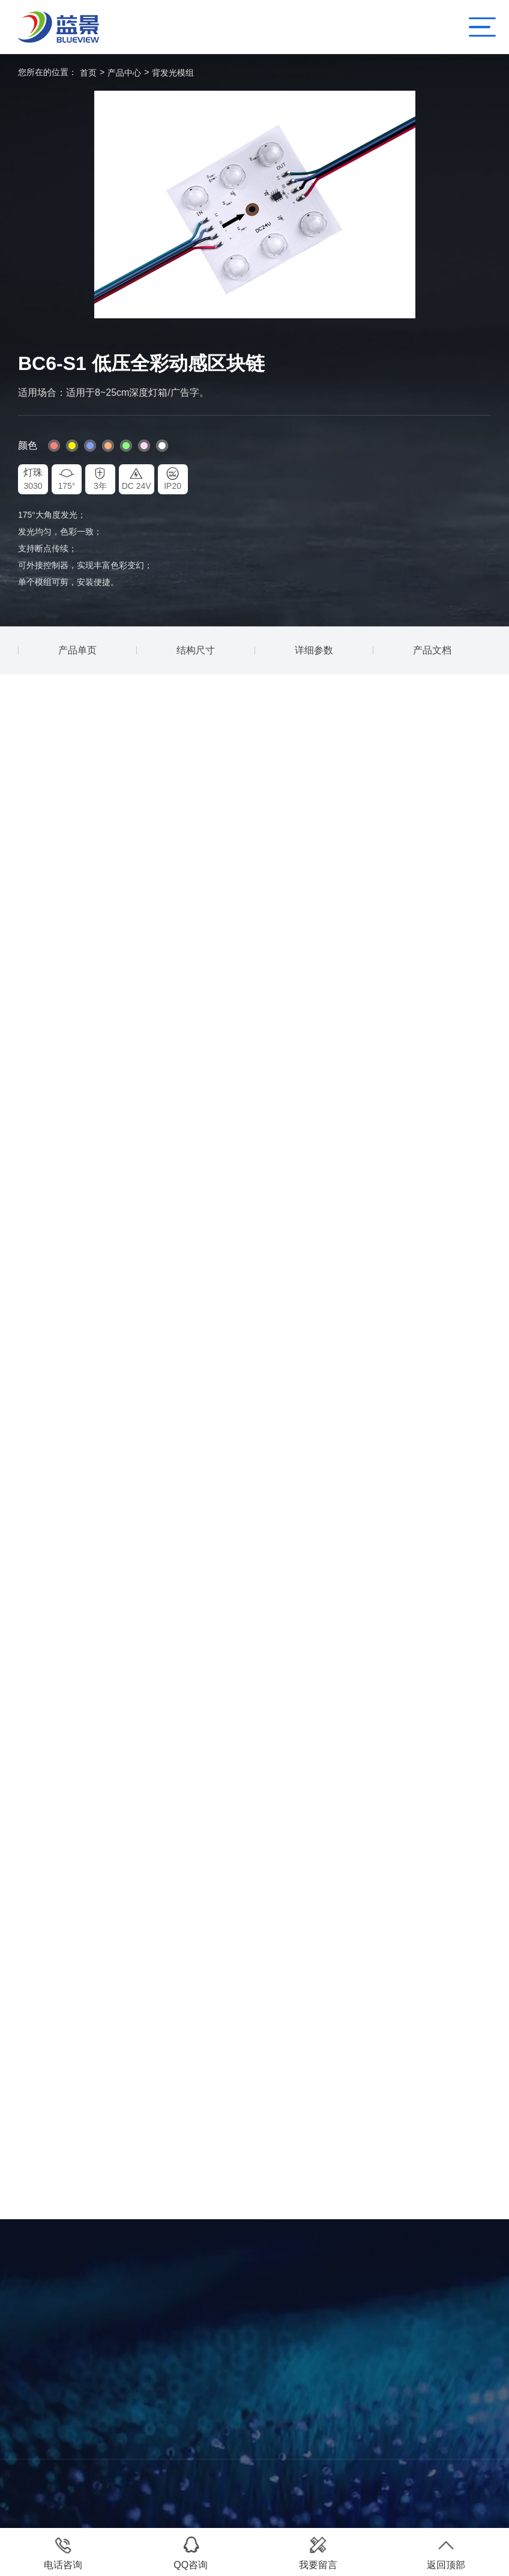 This screenshot has height=2576, width=509. I want to click on 首页, so click(88, 72).